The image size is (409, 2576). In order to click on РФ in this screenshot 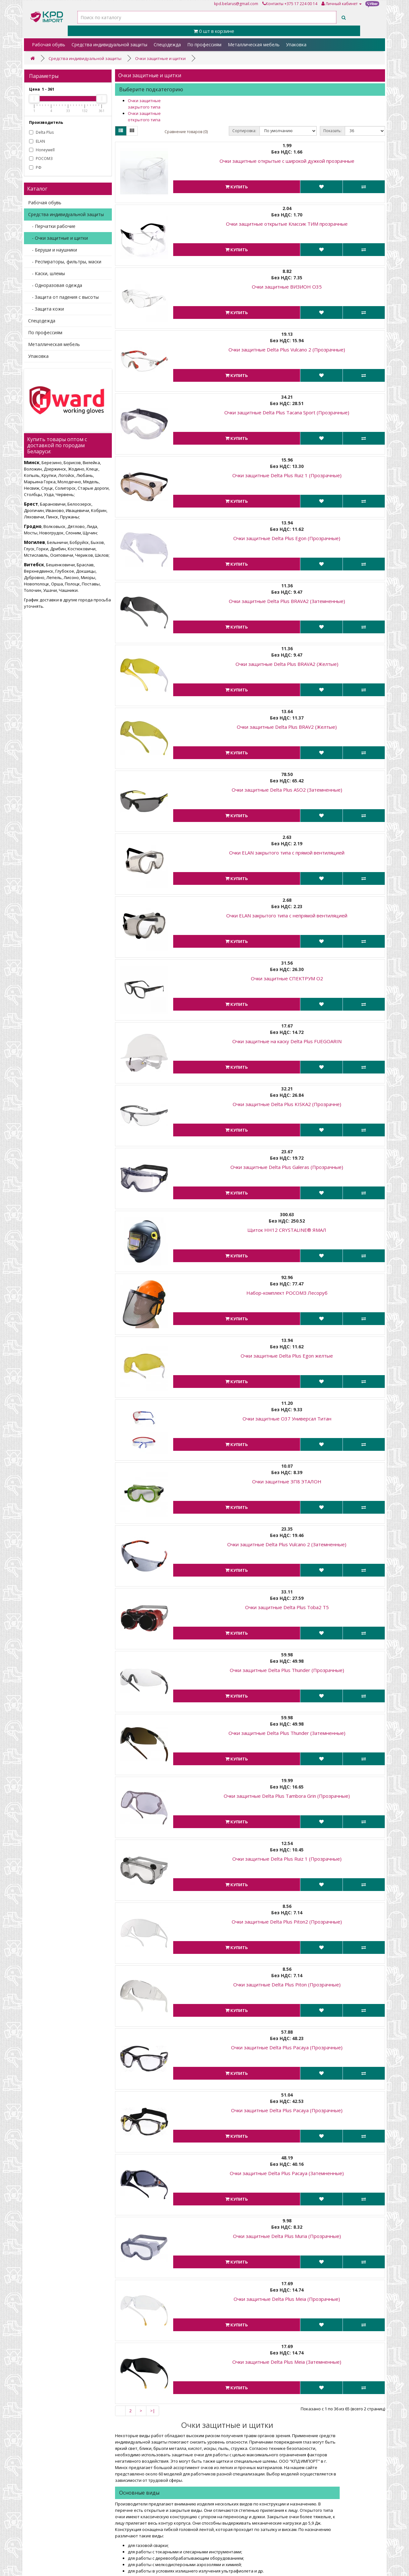, I will do `click(35, 167)`.